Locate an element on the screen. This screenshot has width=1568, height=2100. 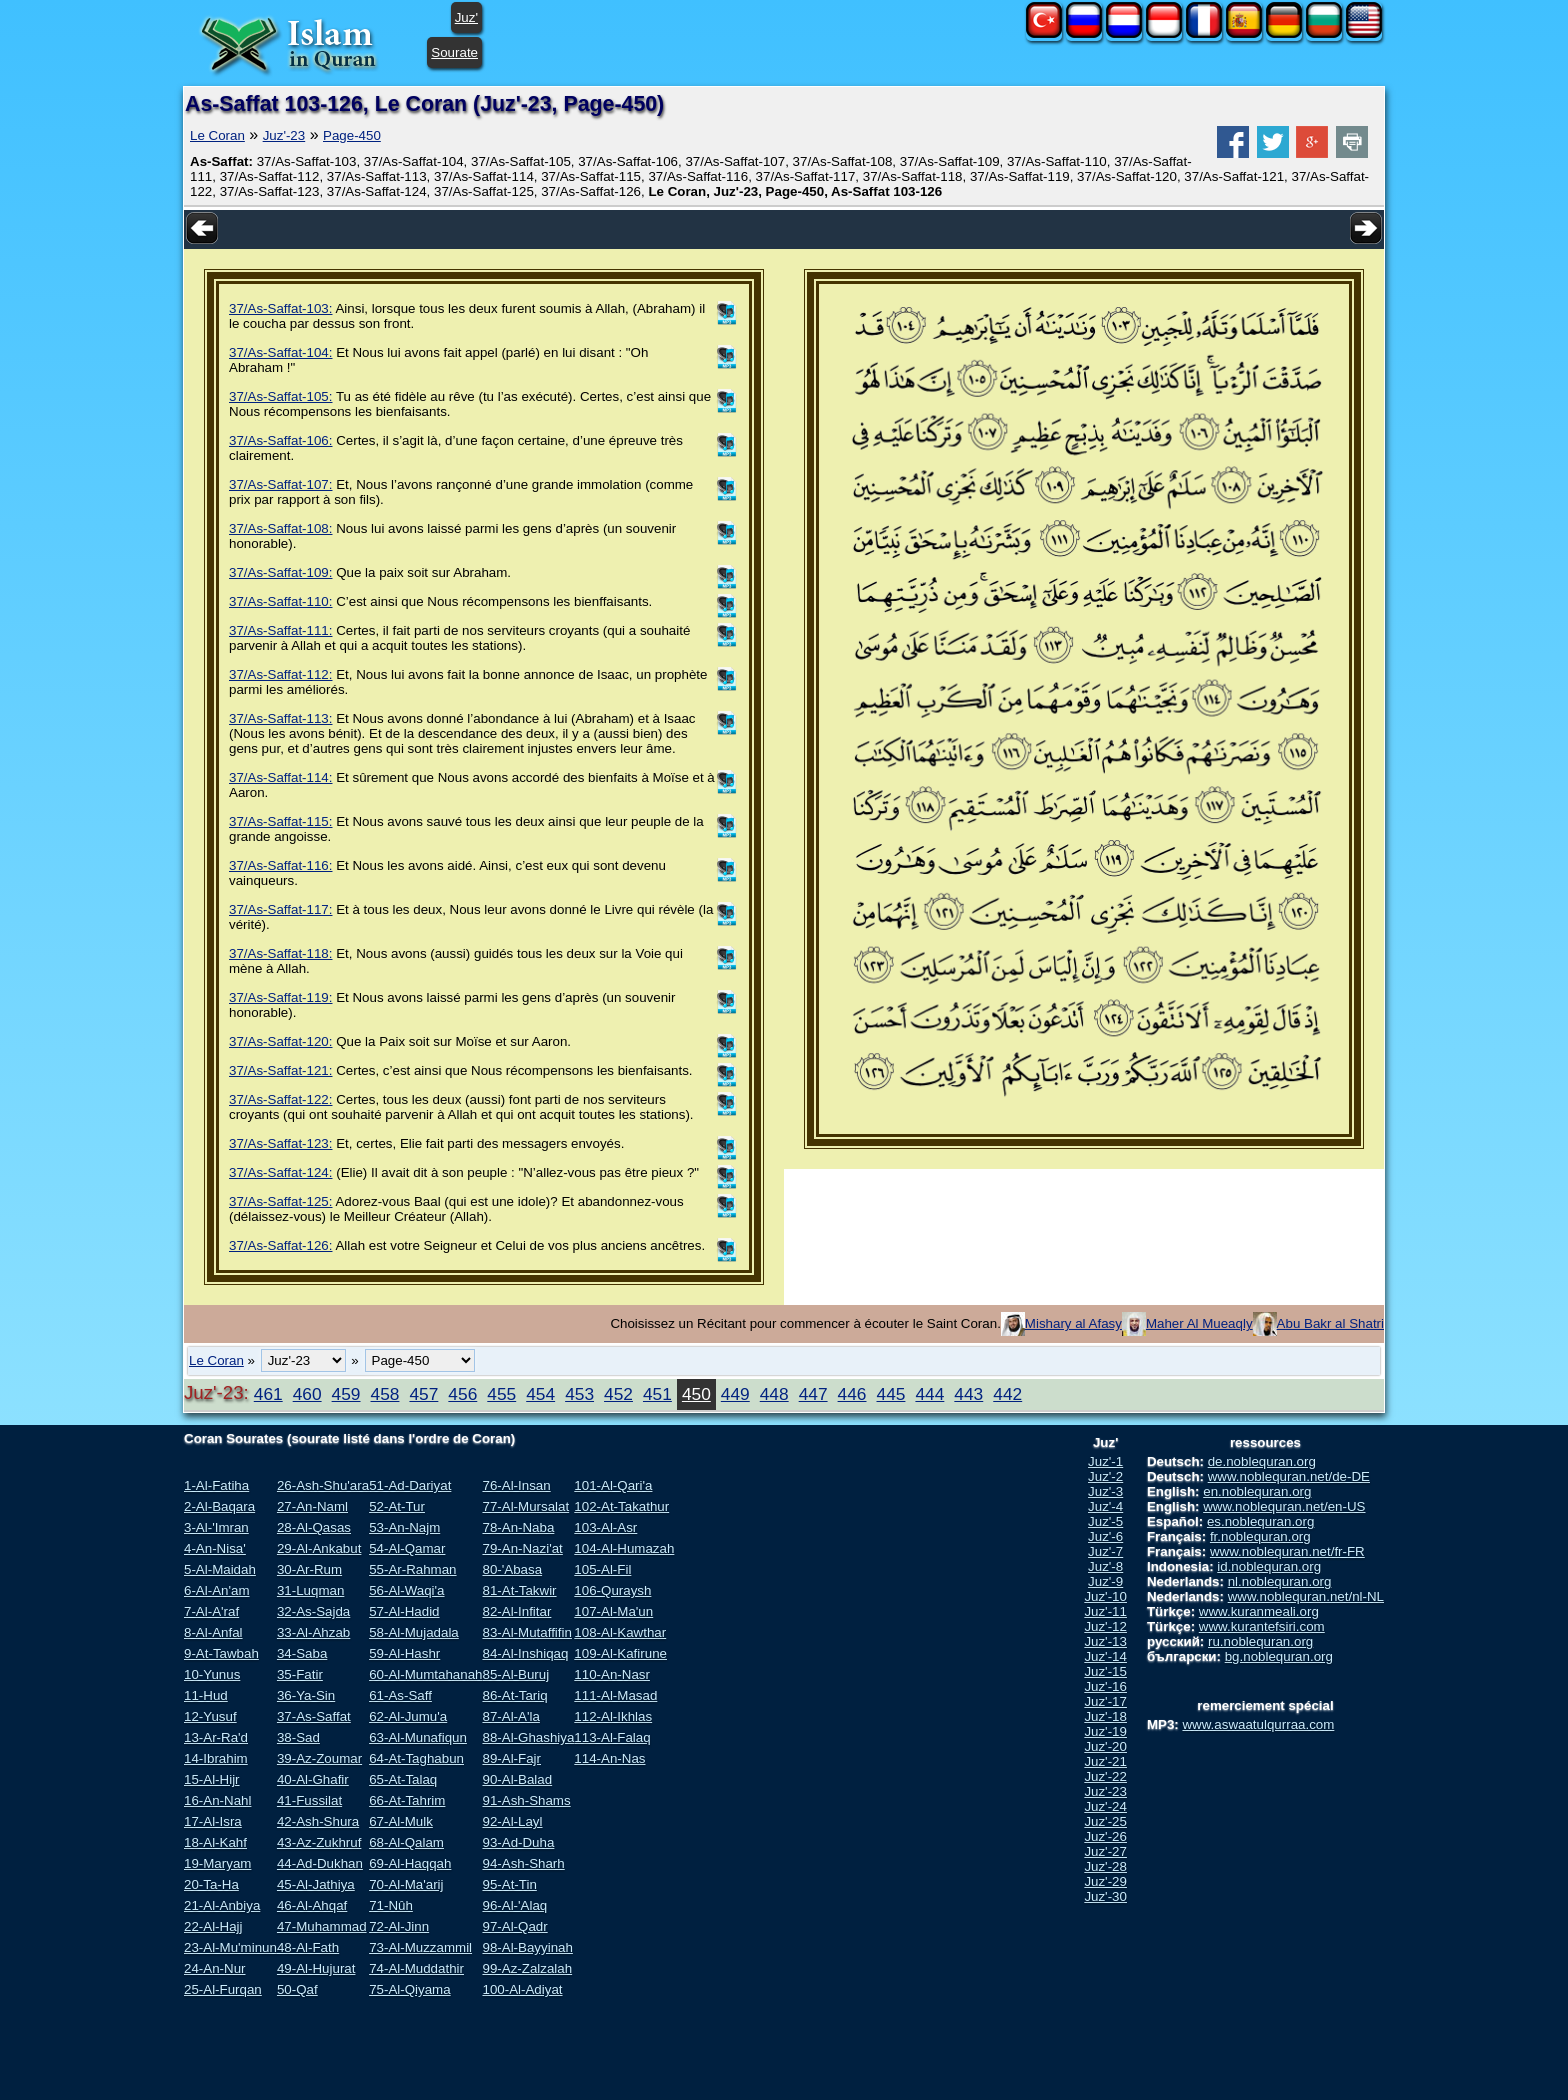
Juz' is located at coordinates (466, 17).